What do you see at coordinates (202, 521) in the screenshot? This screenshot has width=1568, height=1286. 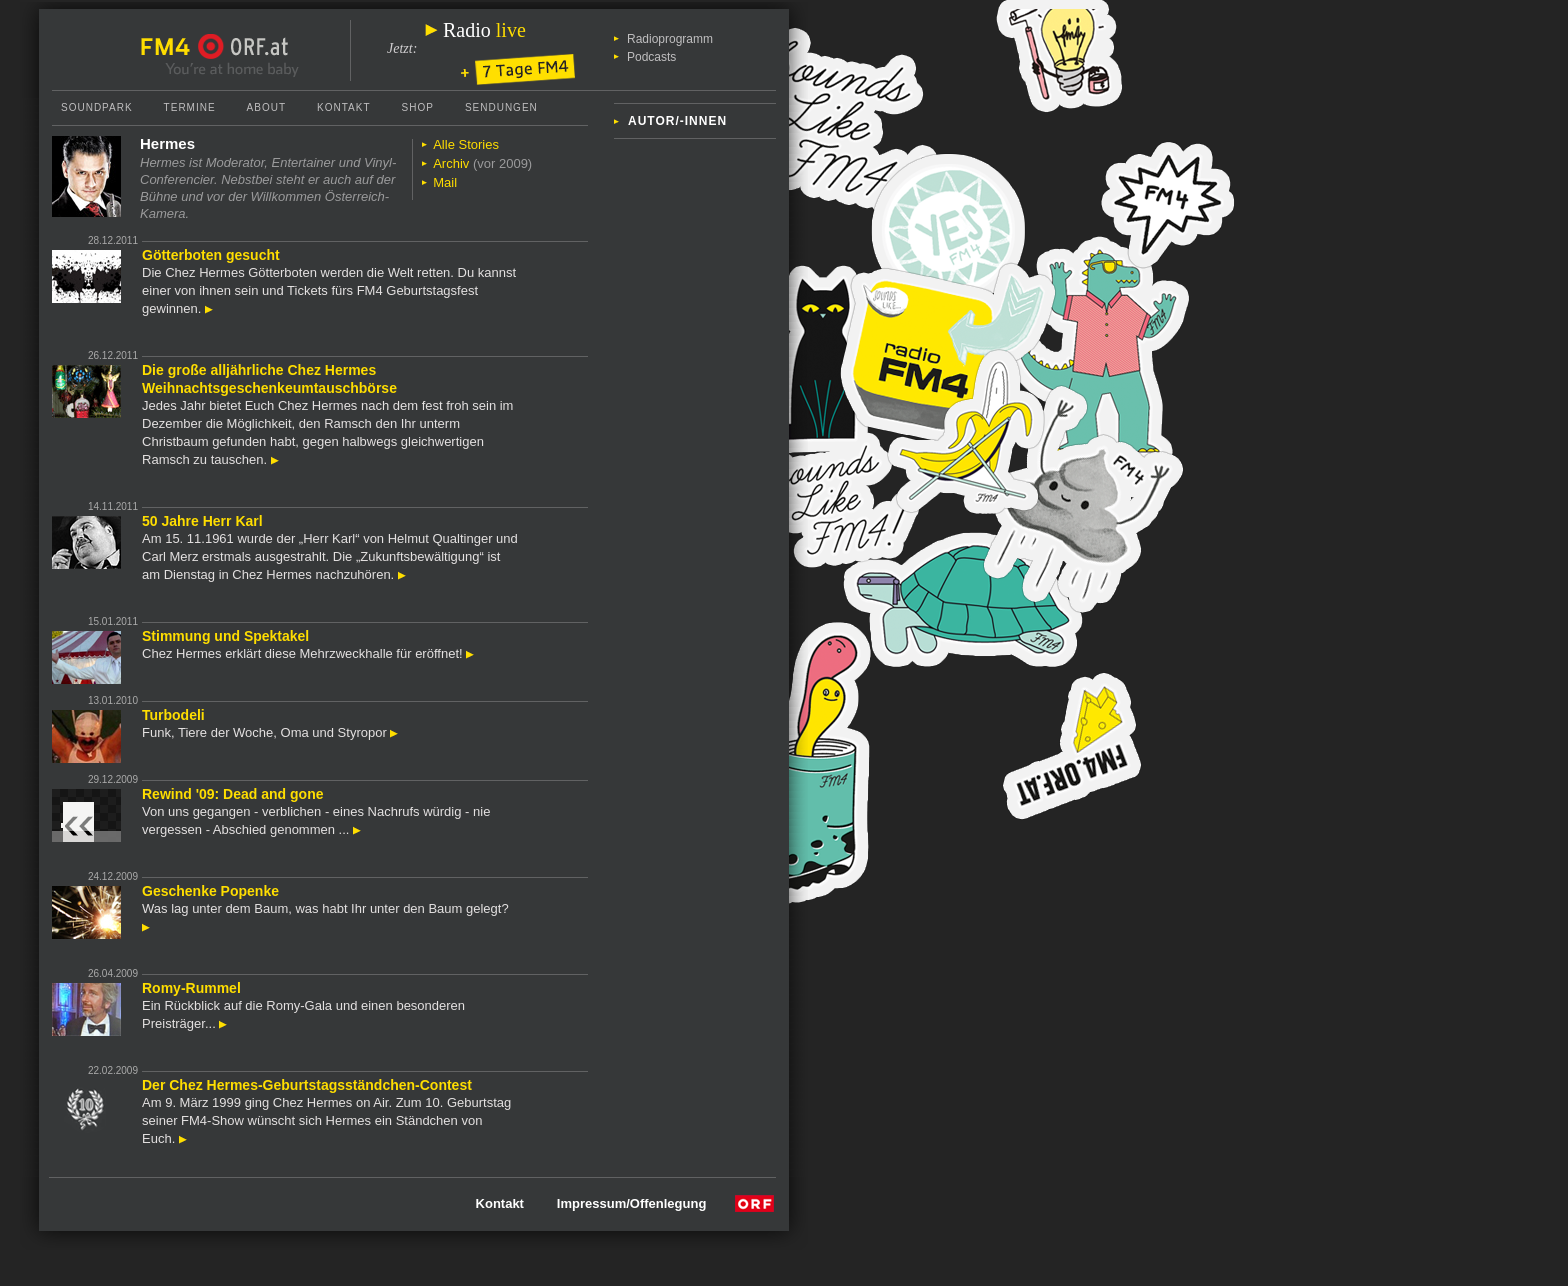 I see `50 Jahre Herr Karl` at bounding box center [202, 521].